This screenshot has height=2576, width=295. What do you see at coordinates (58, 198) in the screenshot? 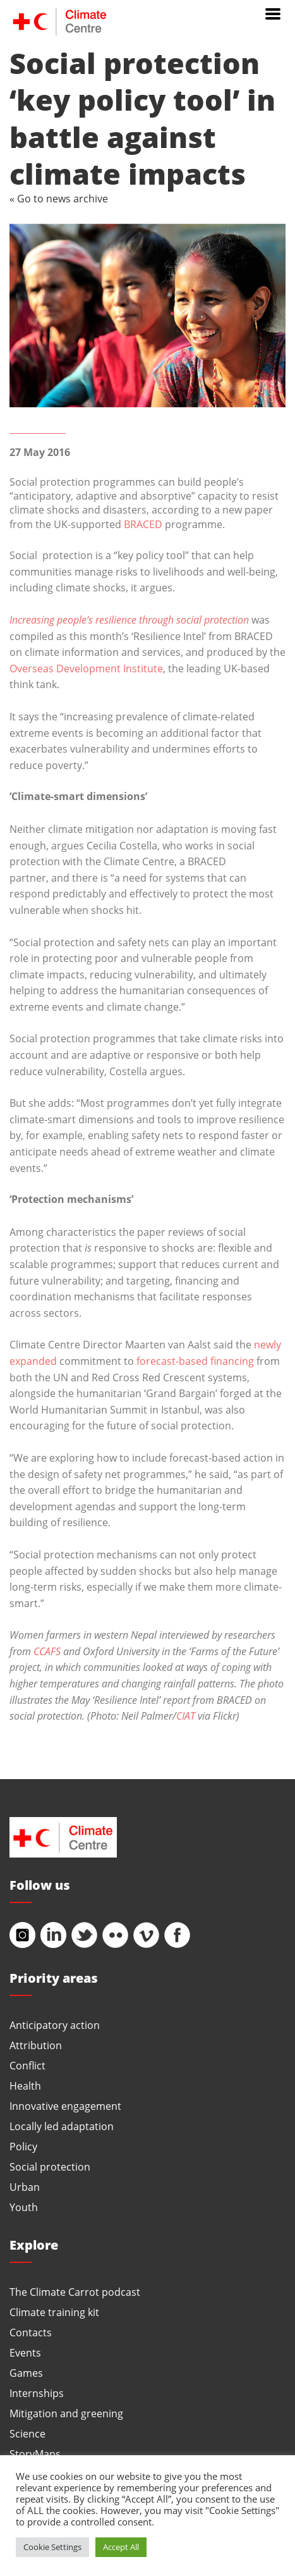
I see `« Go to news archive` at bounding box center [58, 198].